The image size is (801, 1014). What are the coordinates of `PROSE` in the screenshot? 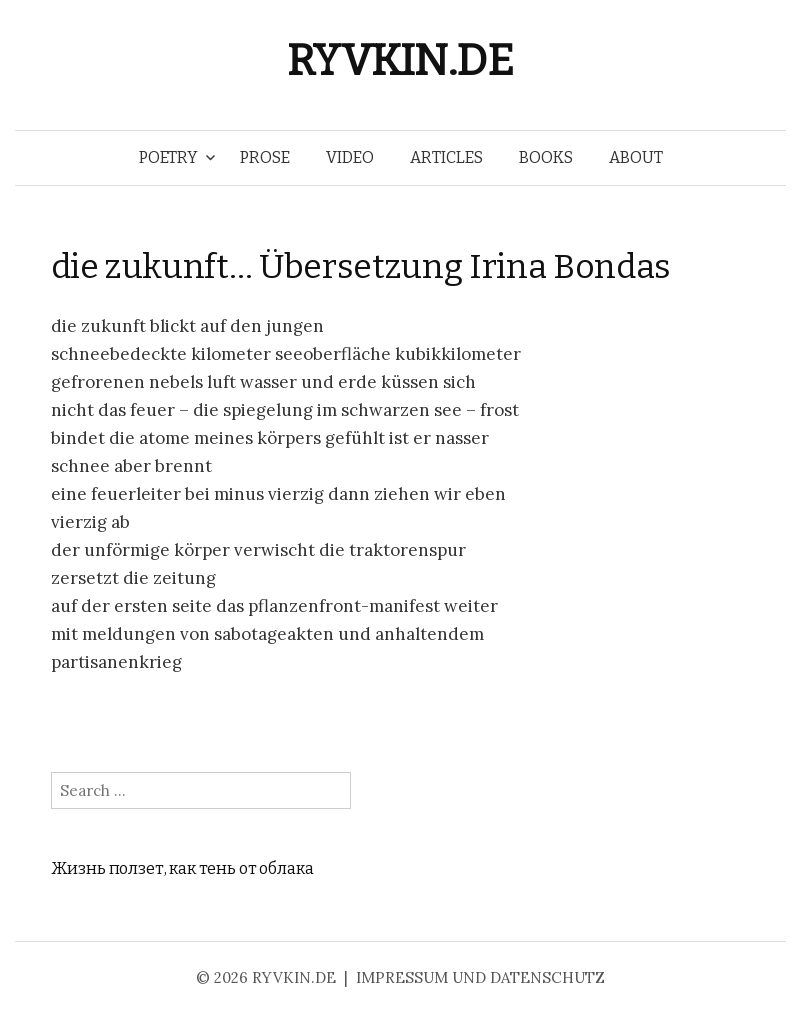 It's located at (265, 157).